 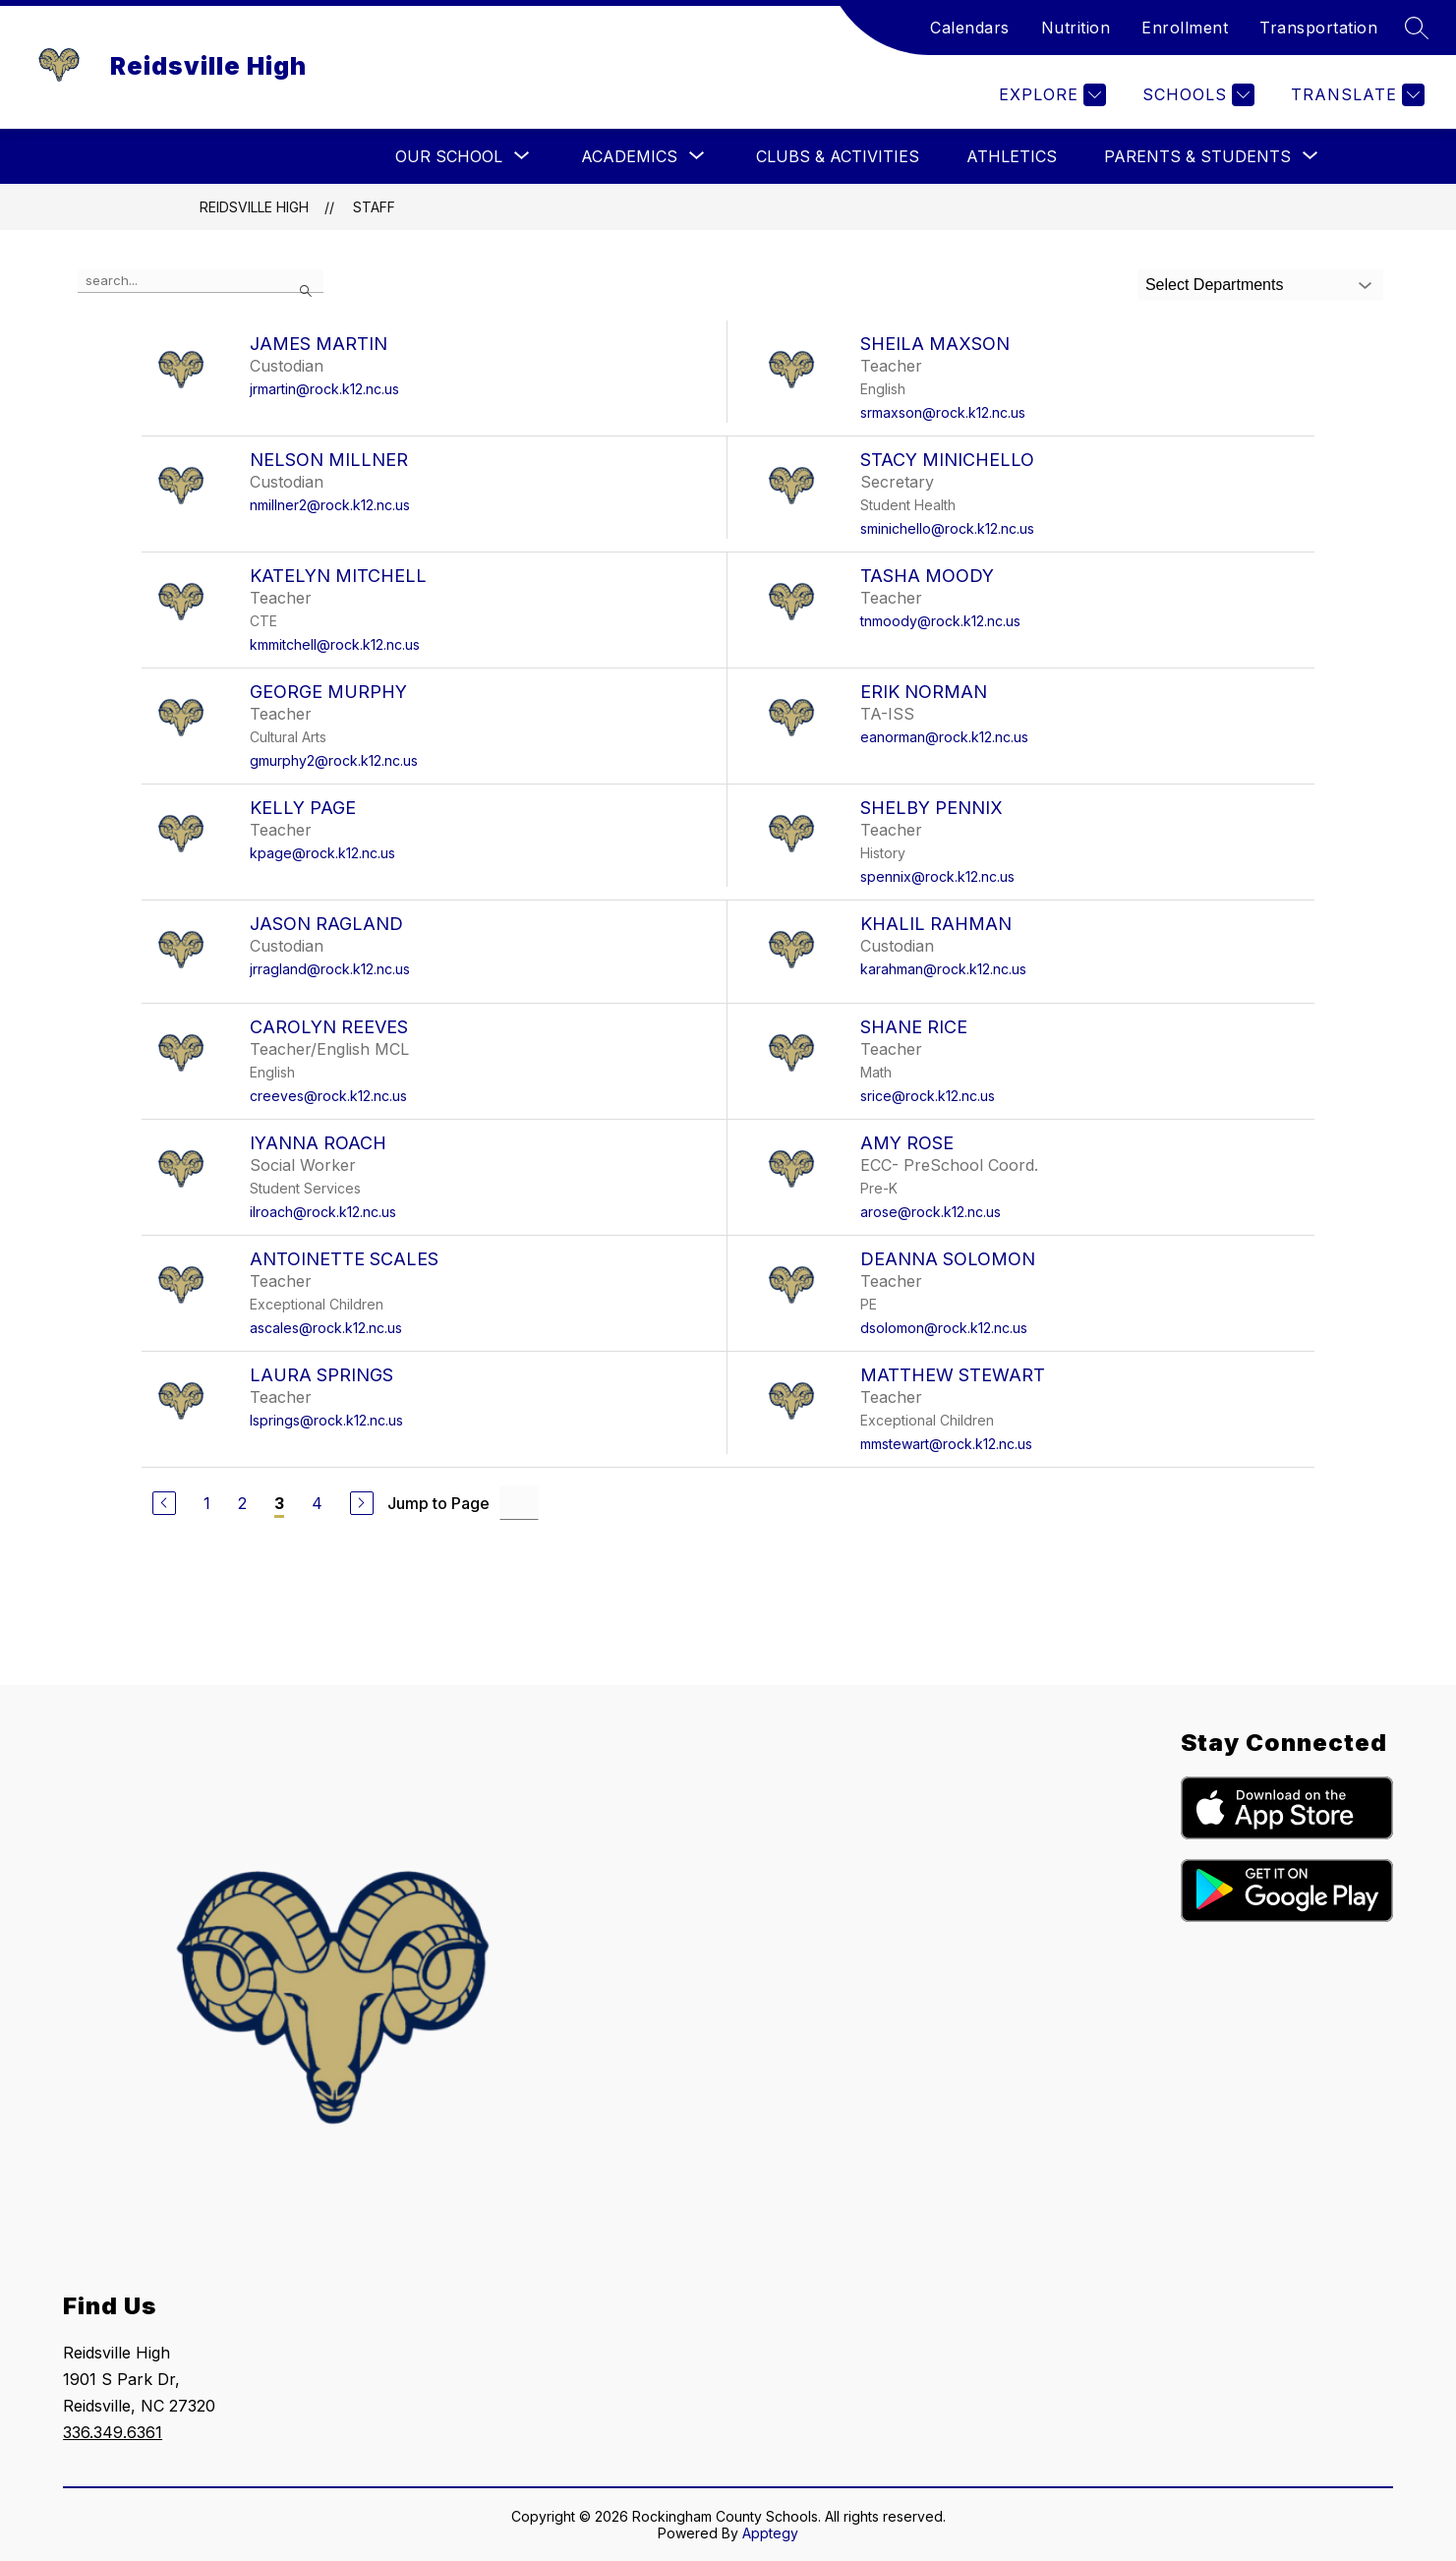 I want to click on kmmitchell@rock.k12.nc.us [Send message to Katelyn Mitchell at kmmitchell@rock.k12.nc.us], so click(x=335, y=644).